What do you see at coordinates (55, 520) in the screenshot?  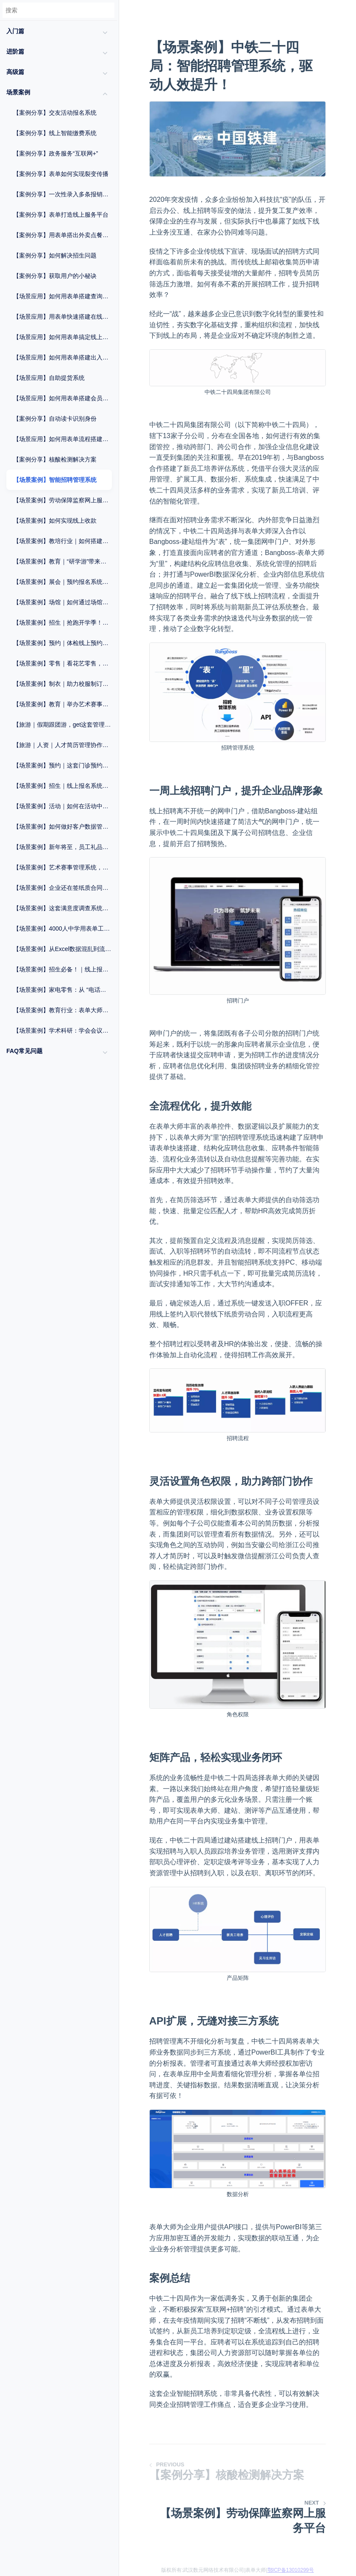 I see `【场景案例】如何实现线上收款` at bounding box center [55, 520].